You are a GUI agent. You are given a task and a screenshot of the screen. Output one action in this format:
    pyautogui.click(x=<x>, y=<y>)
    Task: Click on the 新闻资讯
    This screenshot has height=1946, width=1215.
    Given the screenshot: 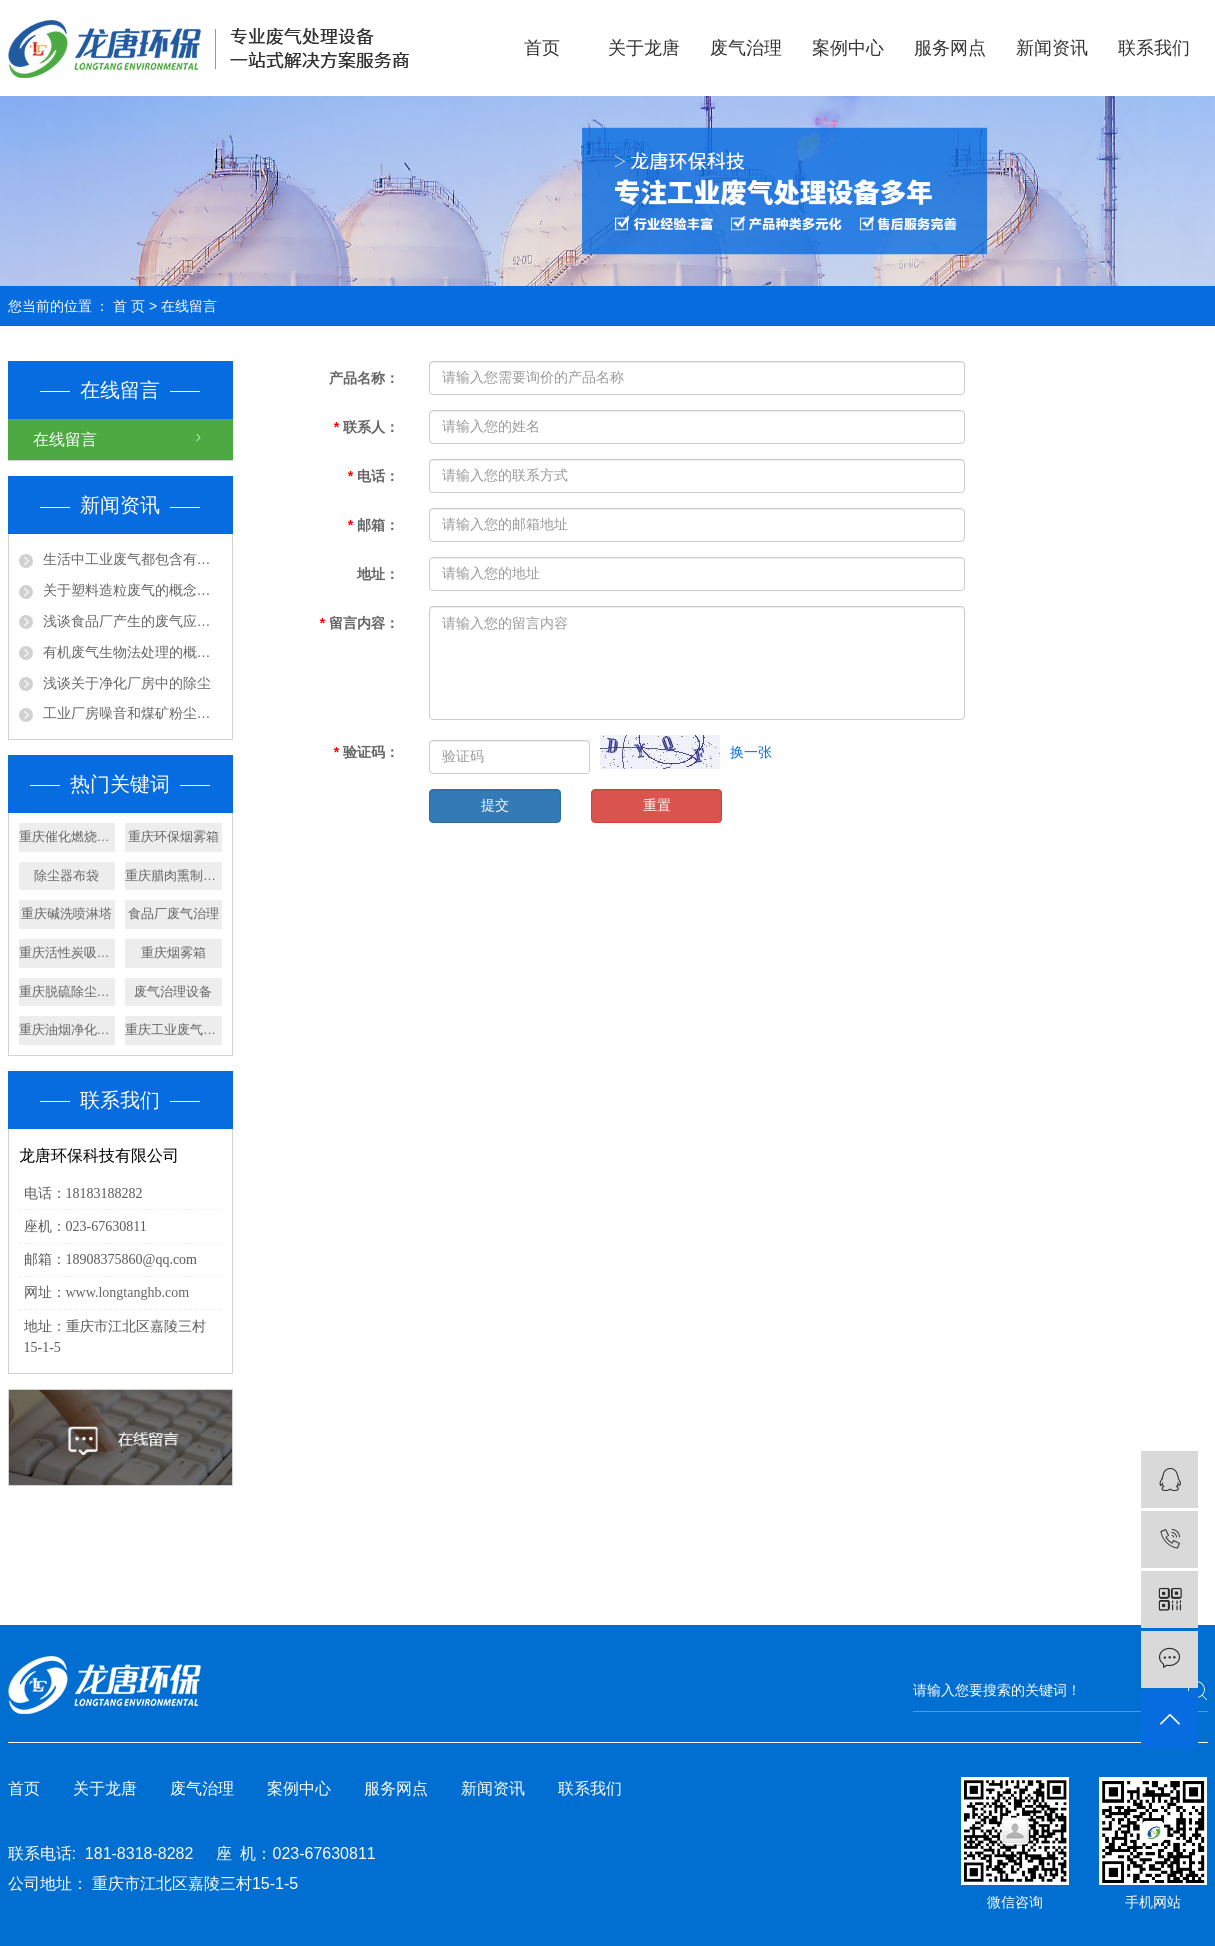 What is the action you would take?
    pyautogui.click(x=1052, y=48)
    